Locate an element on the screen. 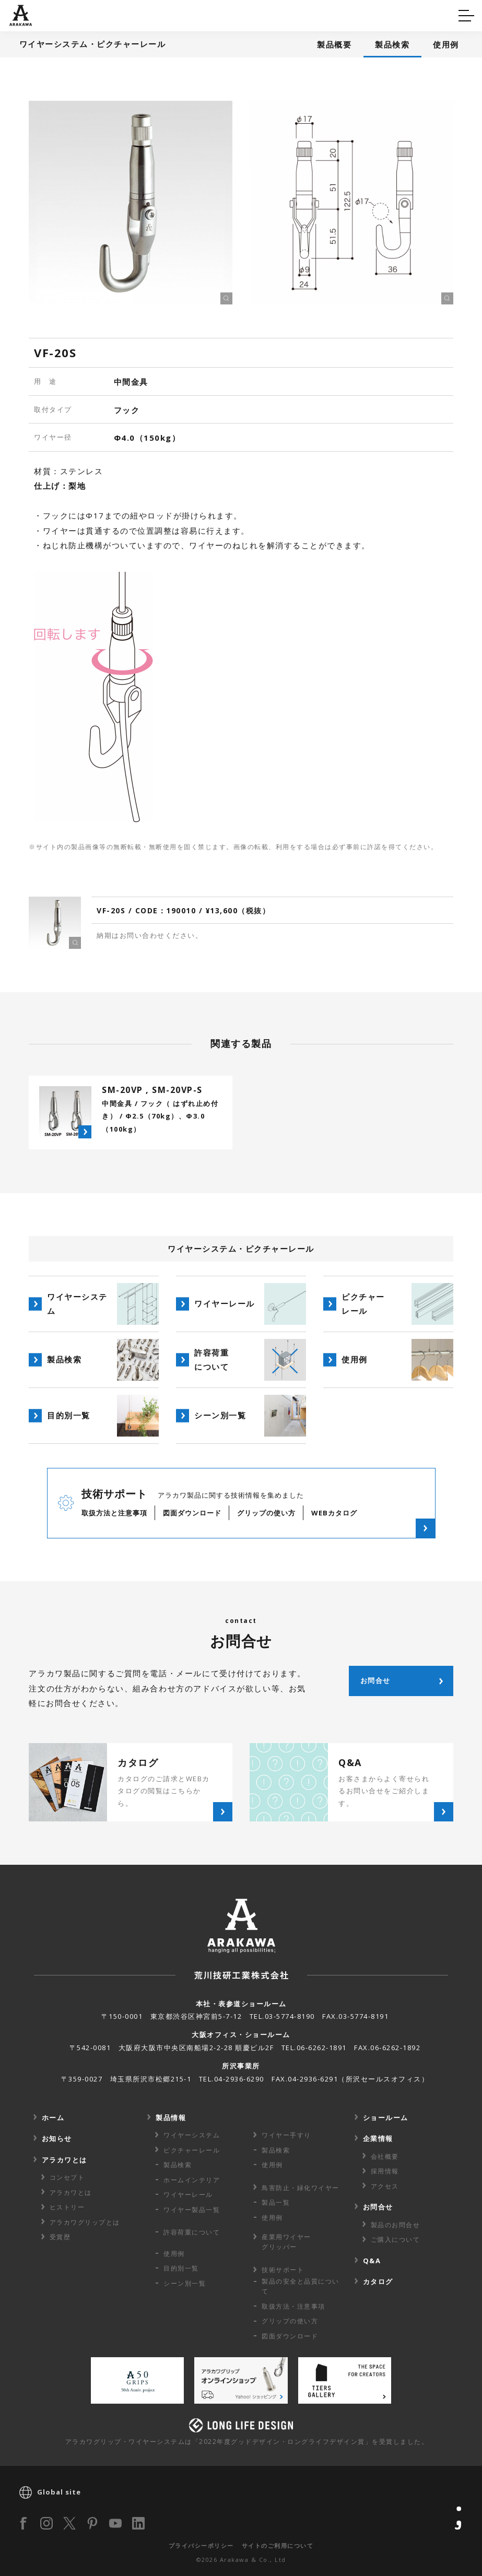 Image resolution: width=482 pixels, height=2576 pixels. 製品概要 is located at coordinates (334, 44).